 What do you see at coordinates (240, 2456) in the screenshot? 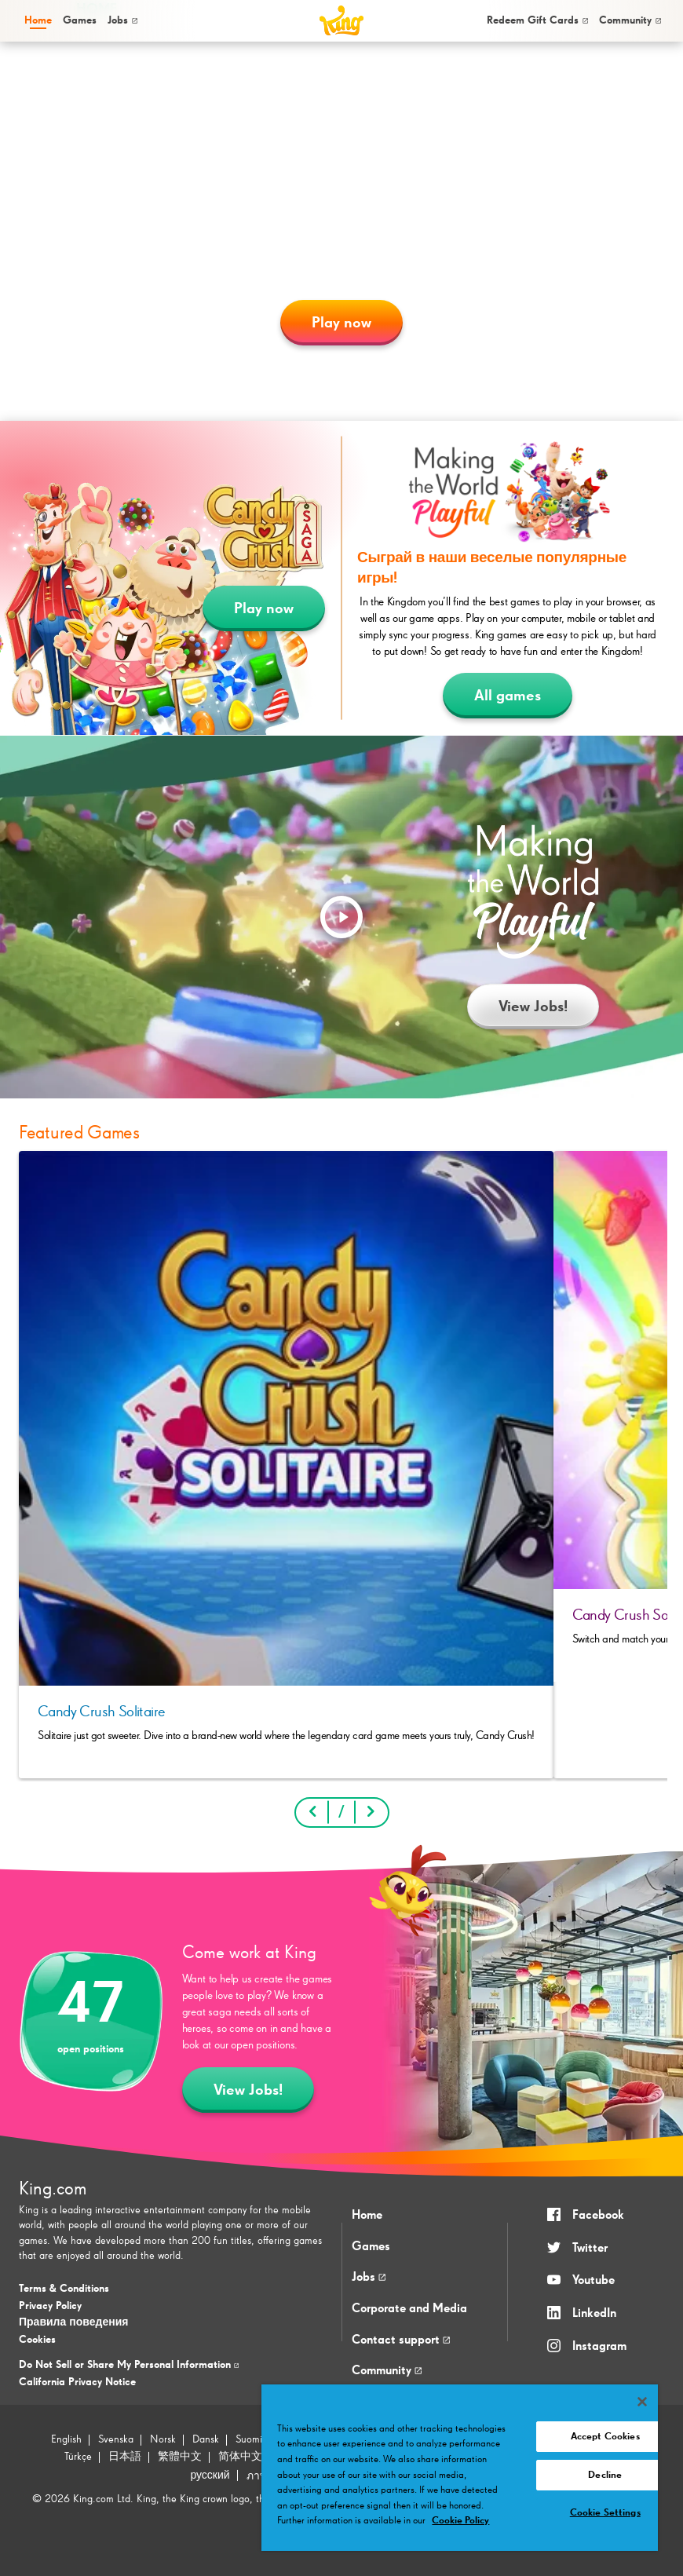
I see `简体中文` at bounding box center [240, 2456].